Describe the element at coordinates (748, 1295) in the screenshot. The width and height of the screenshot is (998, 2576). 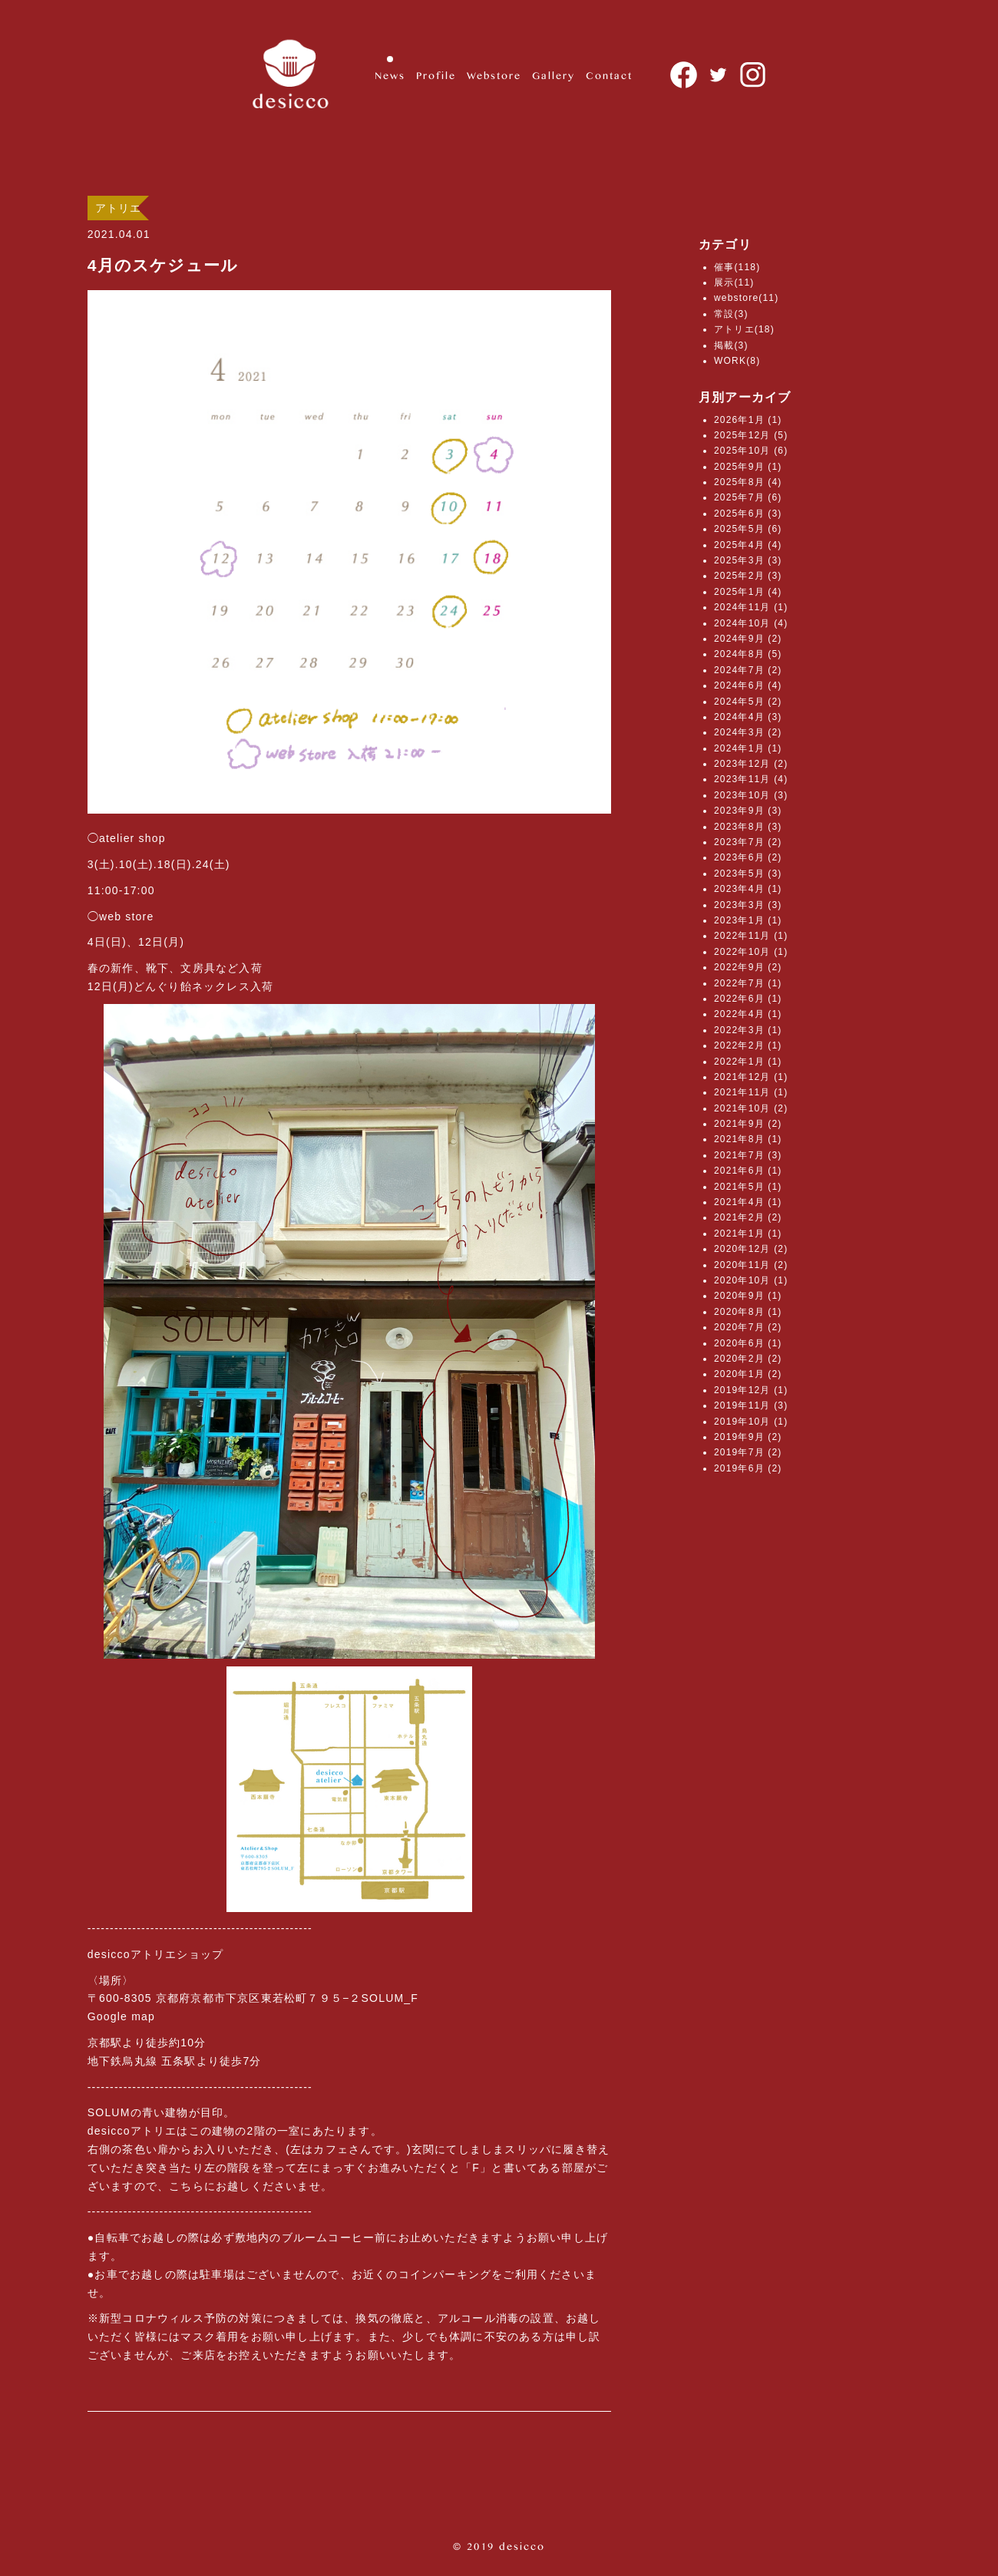
I see `2020年9月 (1)` at that location.